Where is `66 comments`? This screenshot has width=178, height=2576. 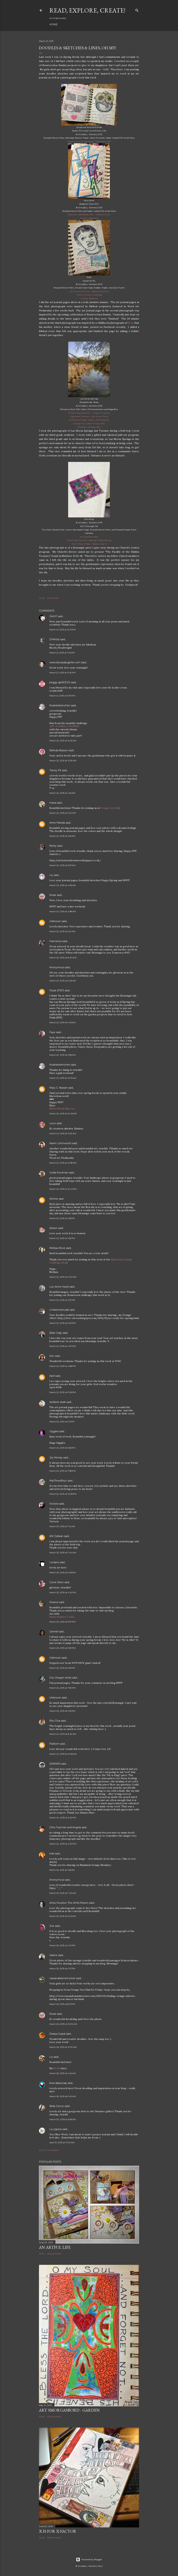 66 comments is located at coordinates (54, 2416).